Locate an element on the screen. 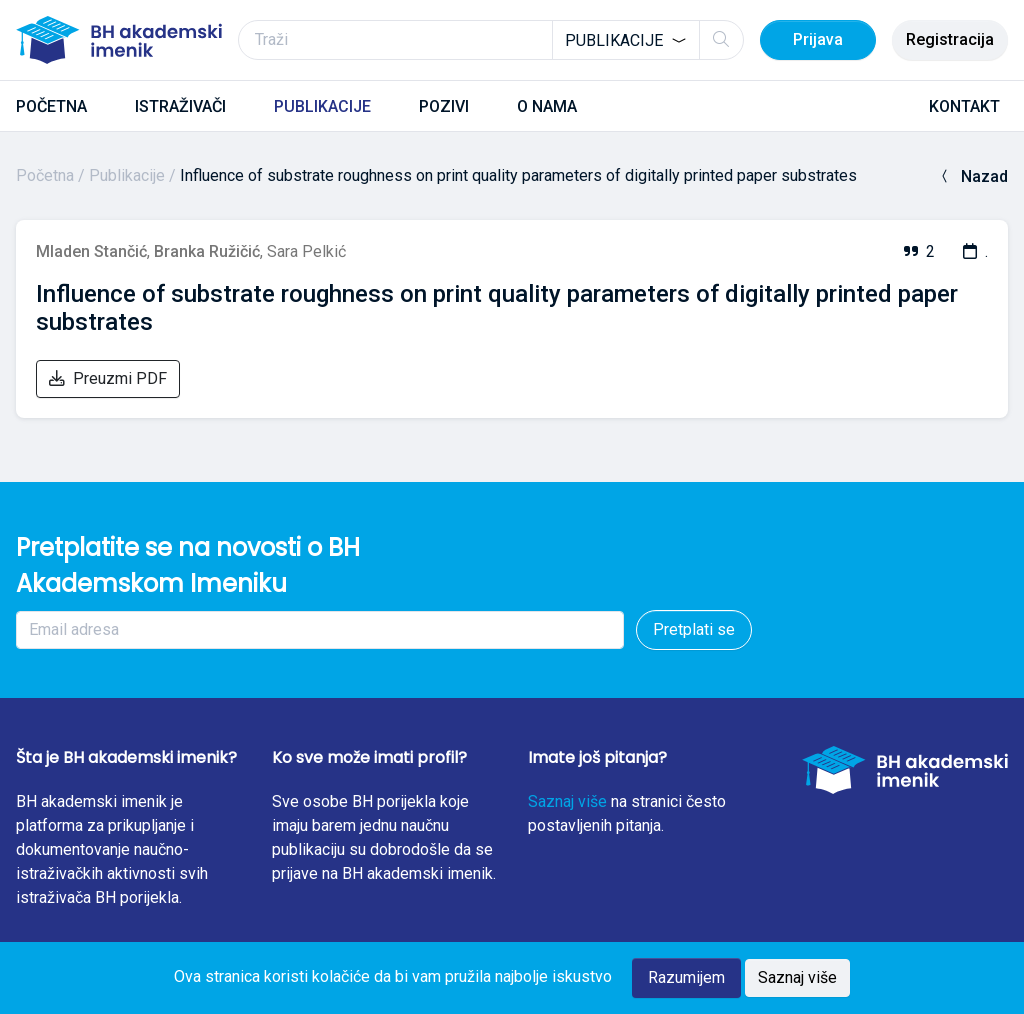  O NAMA is located at coordinates (547, 106).